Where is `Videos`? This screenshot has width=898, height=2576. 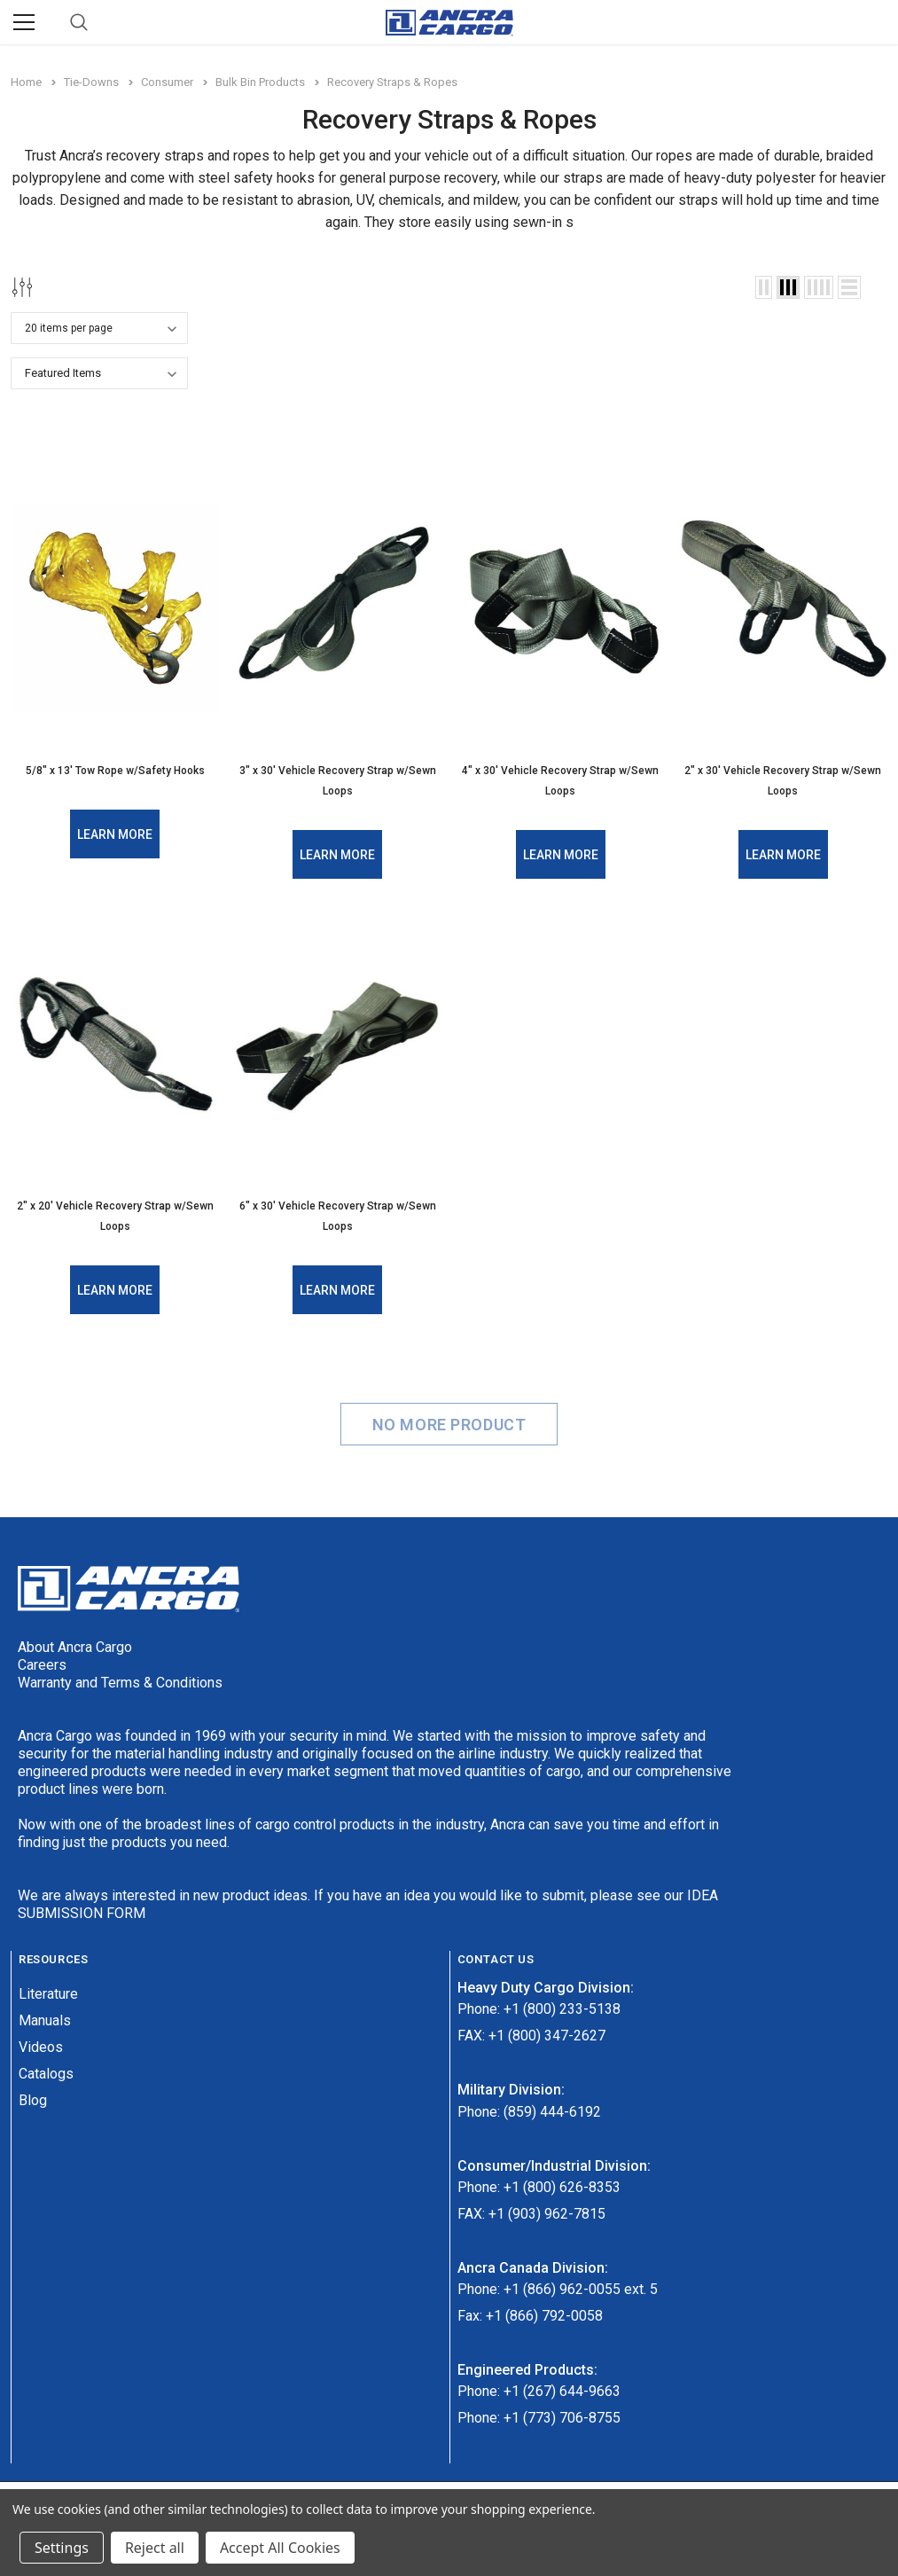
Videos is located at coordinates (41, 2043).